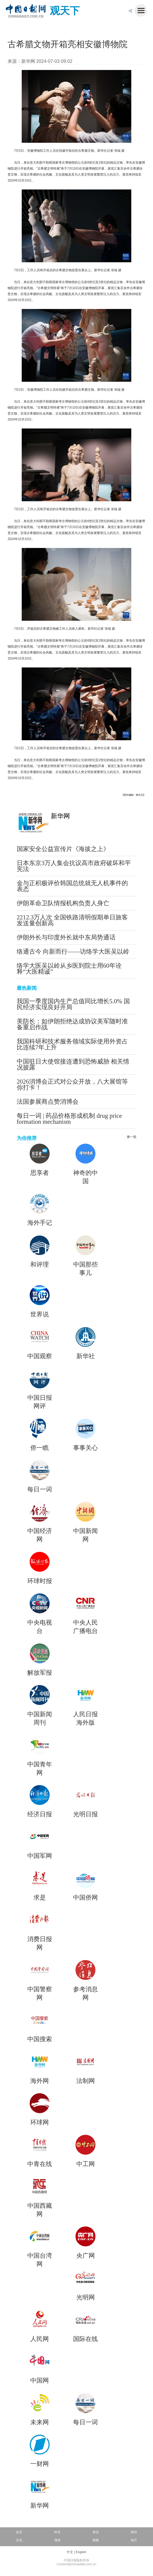 Image resolution: width=153 pixels, height=2576 pixels. What do you see at coordinates (57, 2540) in the screenshot?
I see `漫画` at bounding box center [57, 2540].